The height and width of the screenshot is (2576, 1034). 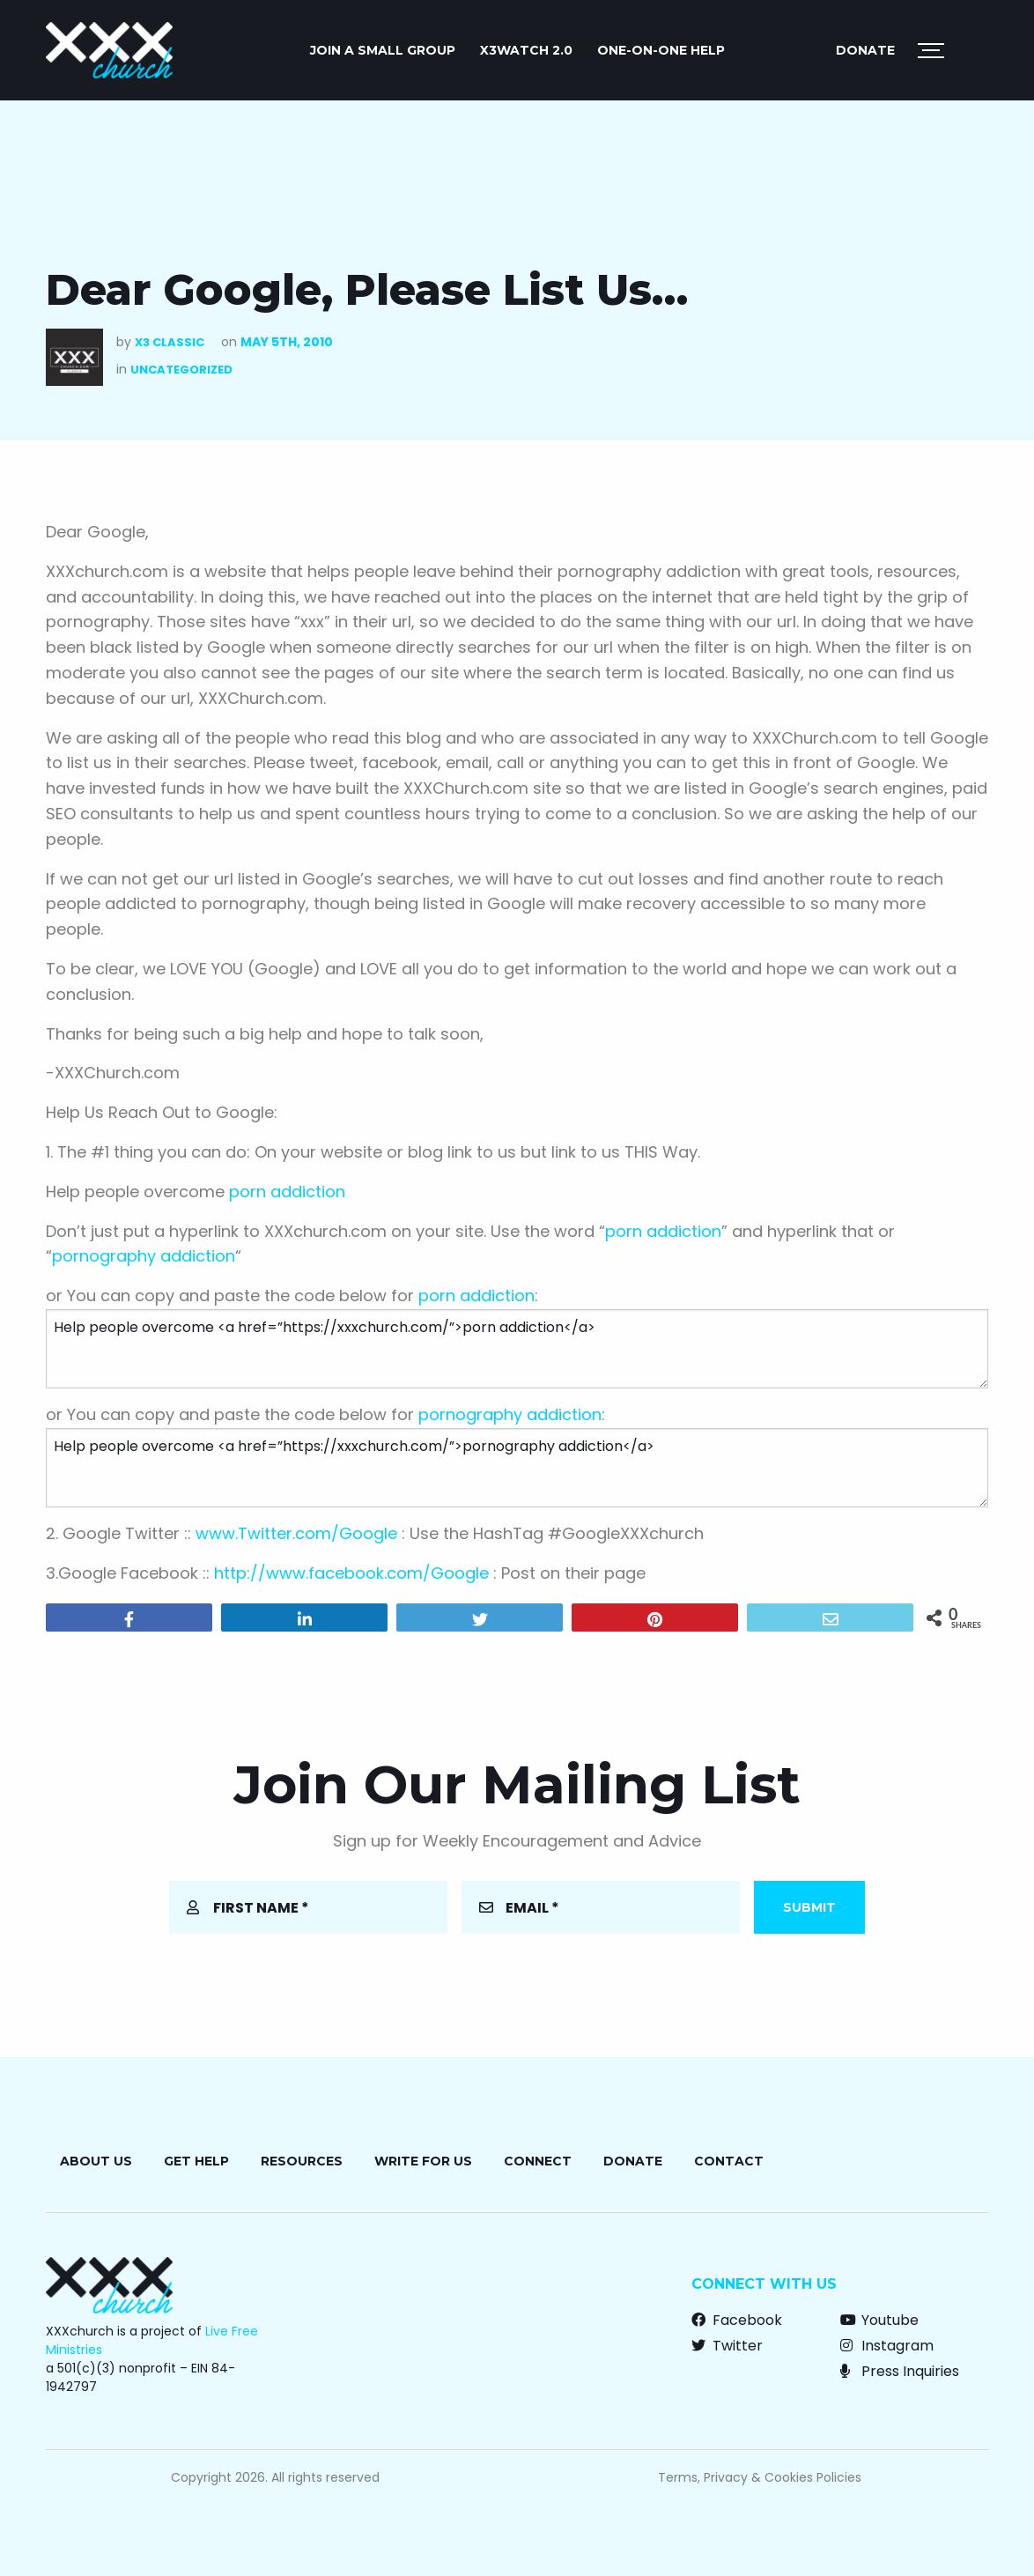 What do you see at coordinates (423, 2161) in the screenshot?
I see `Write for Us` at bounding box center [423, 2161].